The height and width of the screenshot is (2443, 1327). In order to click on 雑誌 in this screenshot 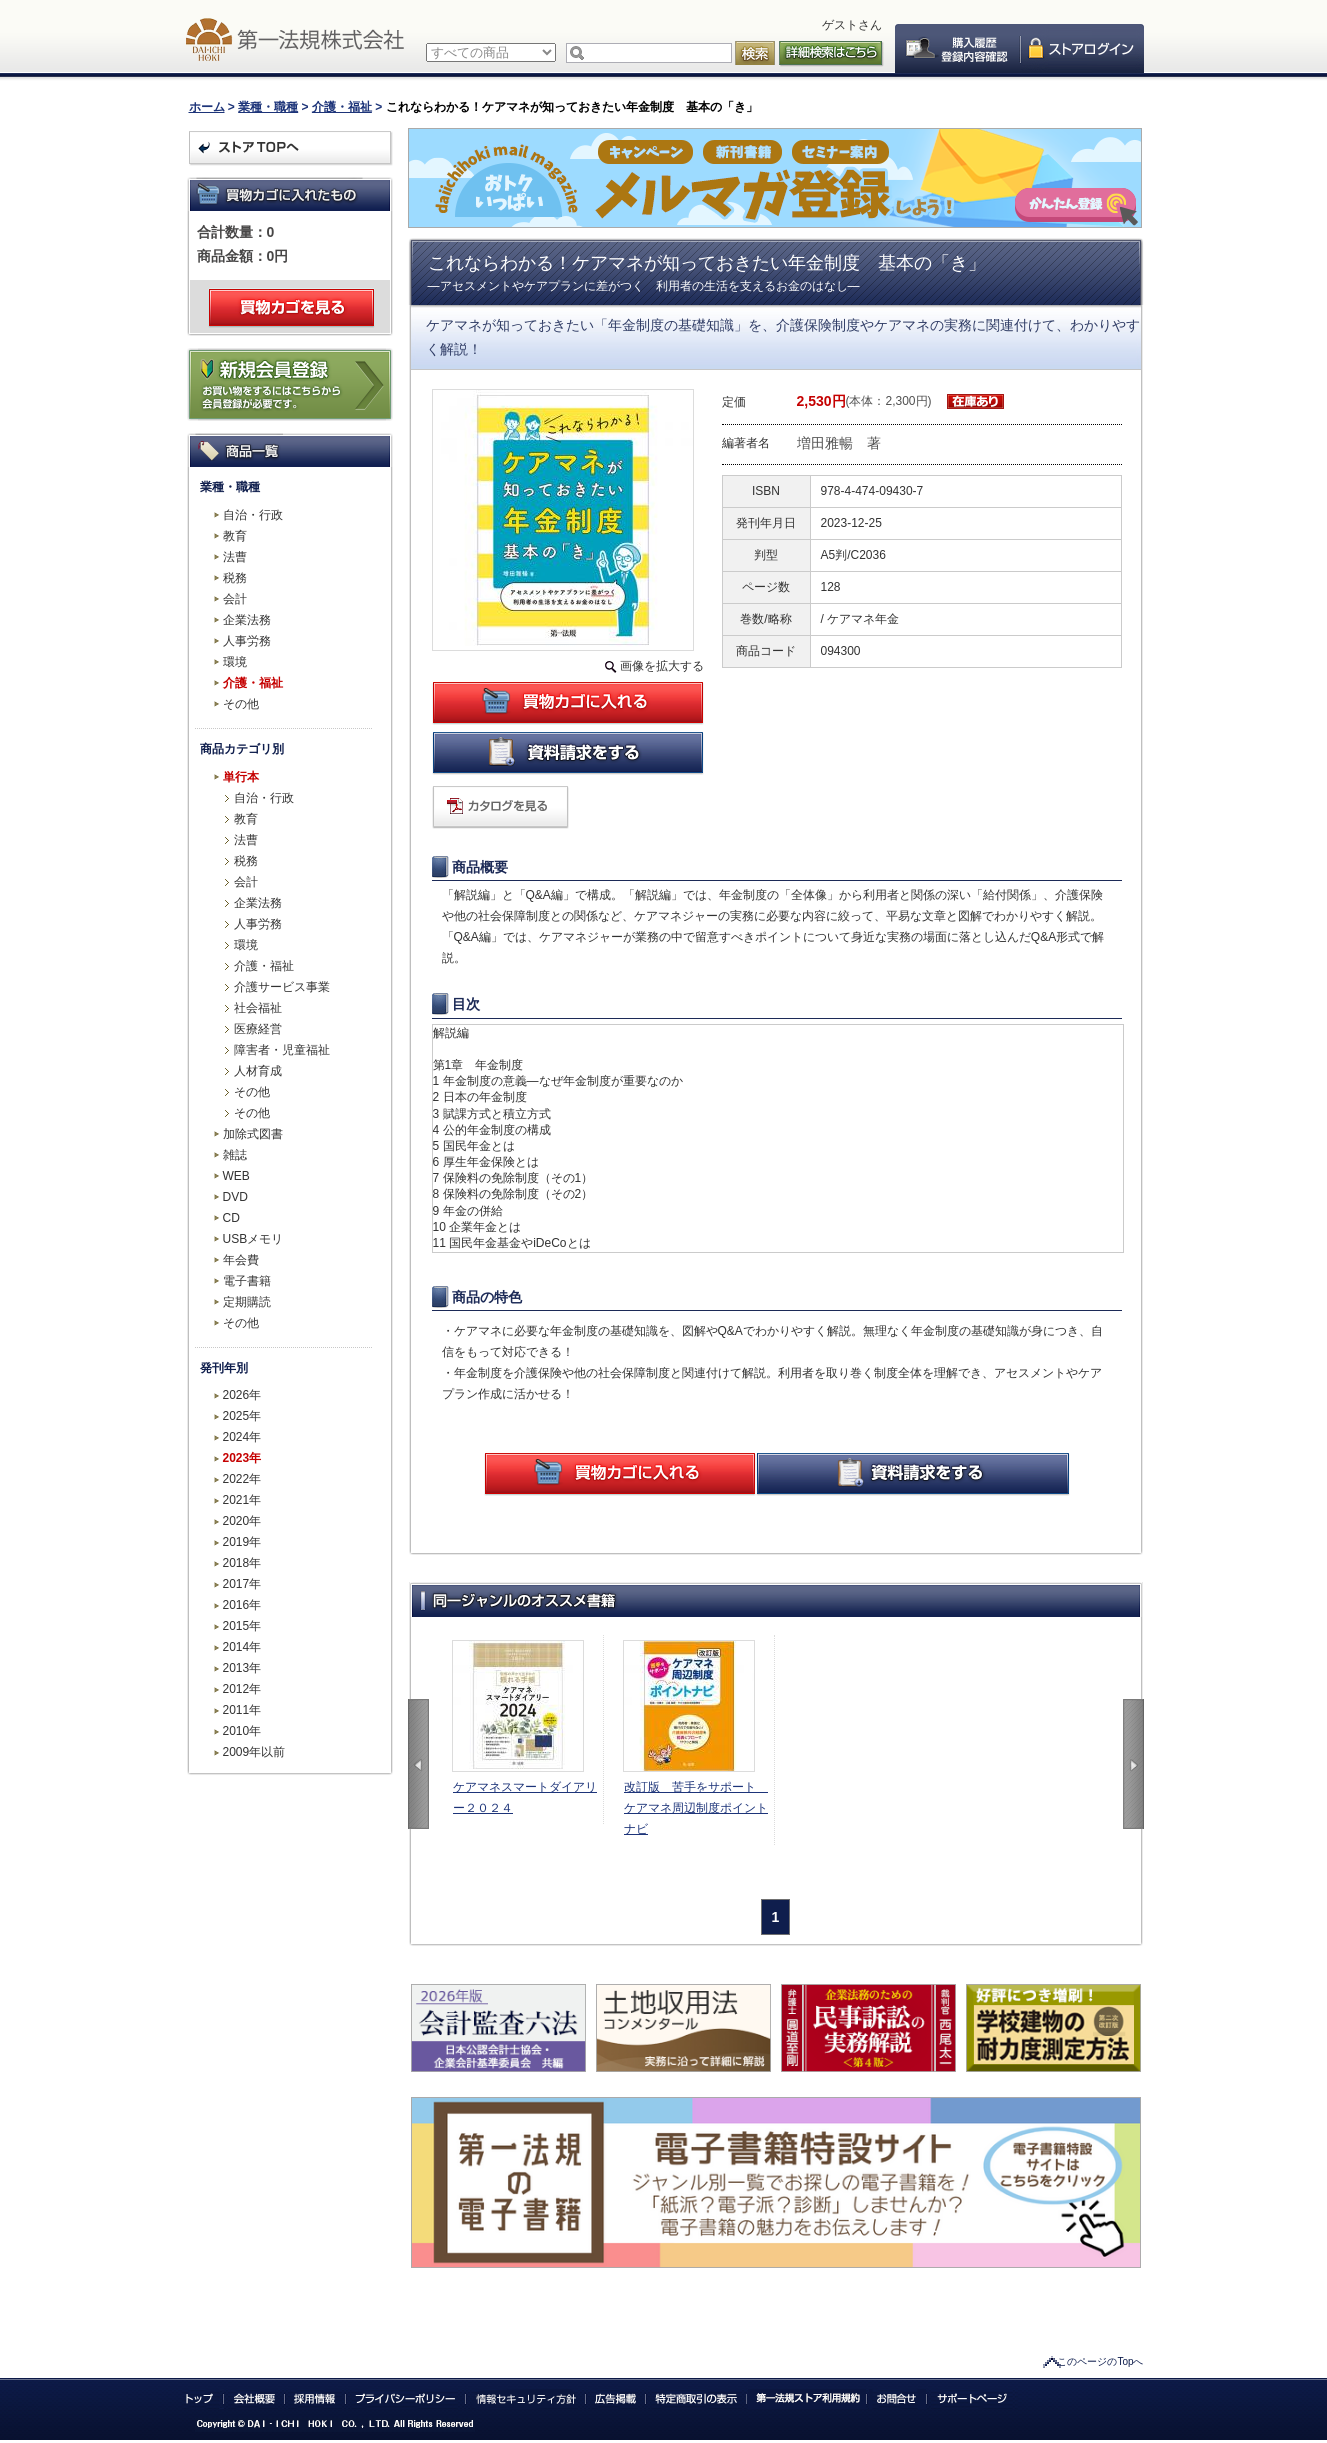, I will do `click(235, 1155)`.